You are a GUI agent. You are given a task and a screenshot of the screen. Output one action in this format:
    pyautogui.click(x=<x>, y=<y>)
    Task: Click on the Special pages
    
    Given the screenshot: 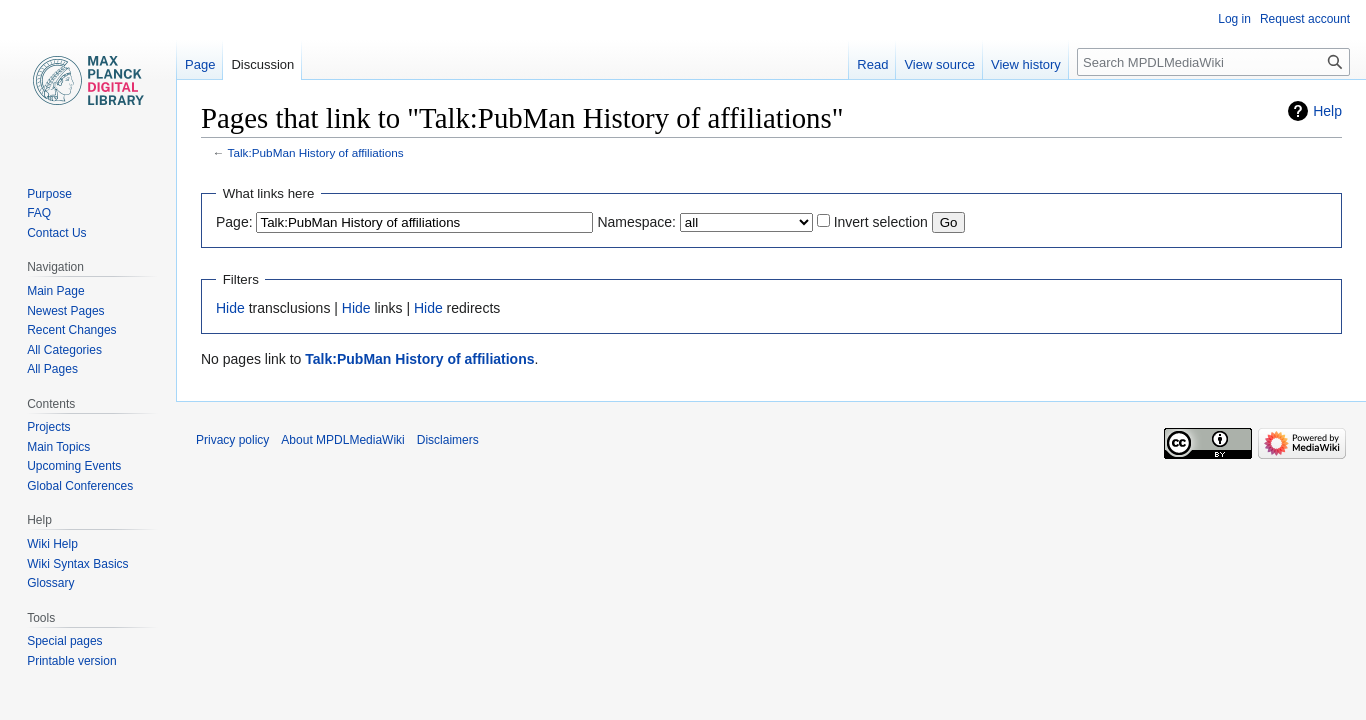 What is the action you would take?
    pyautogui.click(x=64, y=641)
    